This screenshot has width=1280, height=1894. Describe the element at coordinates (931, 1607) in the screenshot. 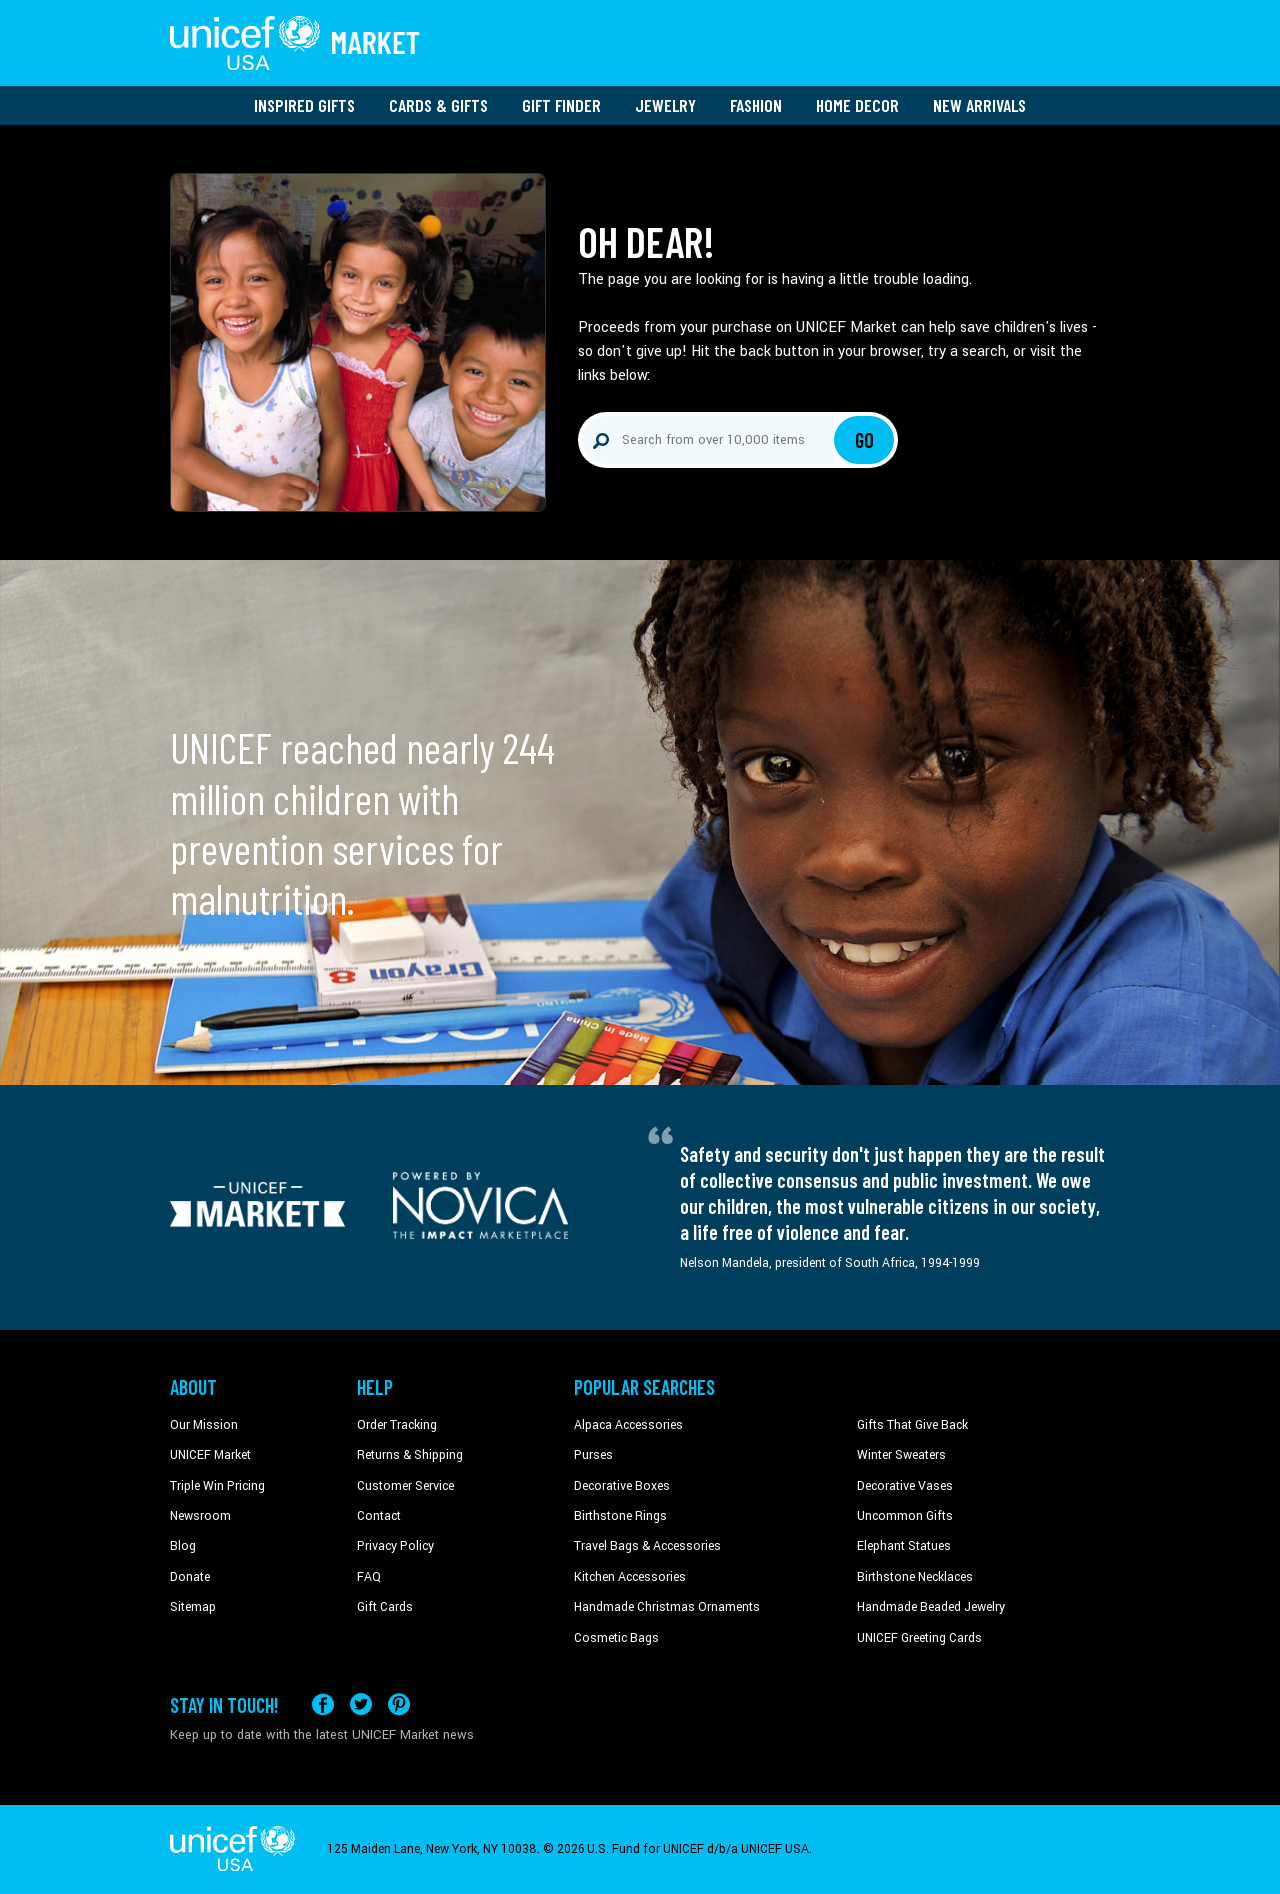

I see `Handmade Beaded Jewelry` at that location.